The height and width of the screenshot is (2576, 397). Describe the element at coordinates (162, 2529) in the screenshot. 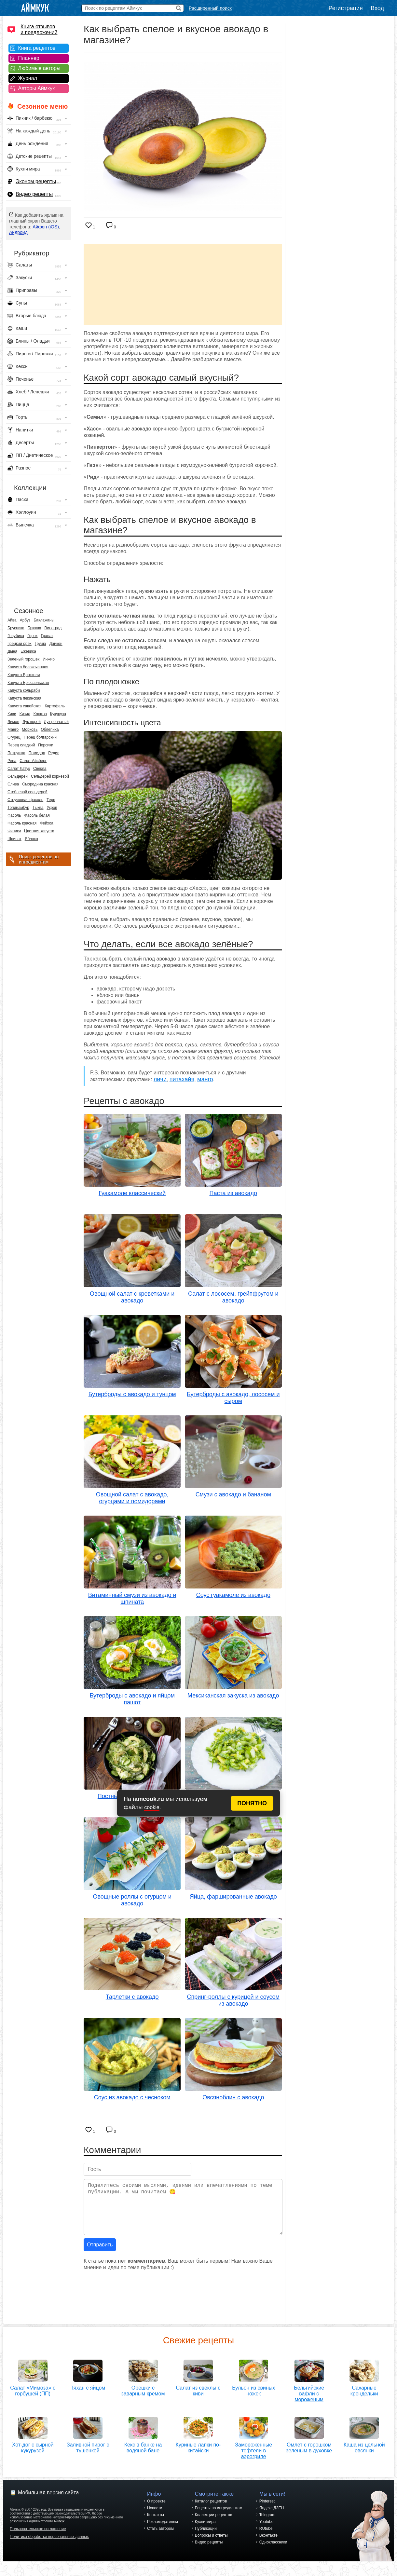

I see `Рекламодателям` at that location.